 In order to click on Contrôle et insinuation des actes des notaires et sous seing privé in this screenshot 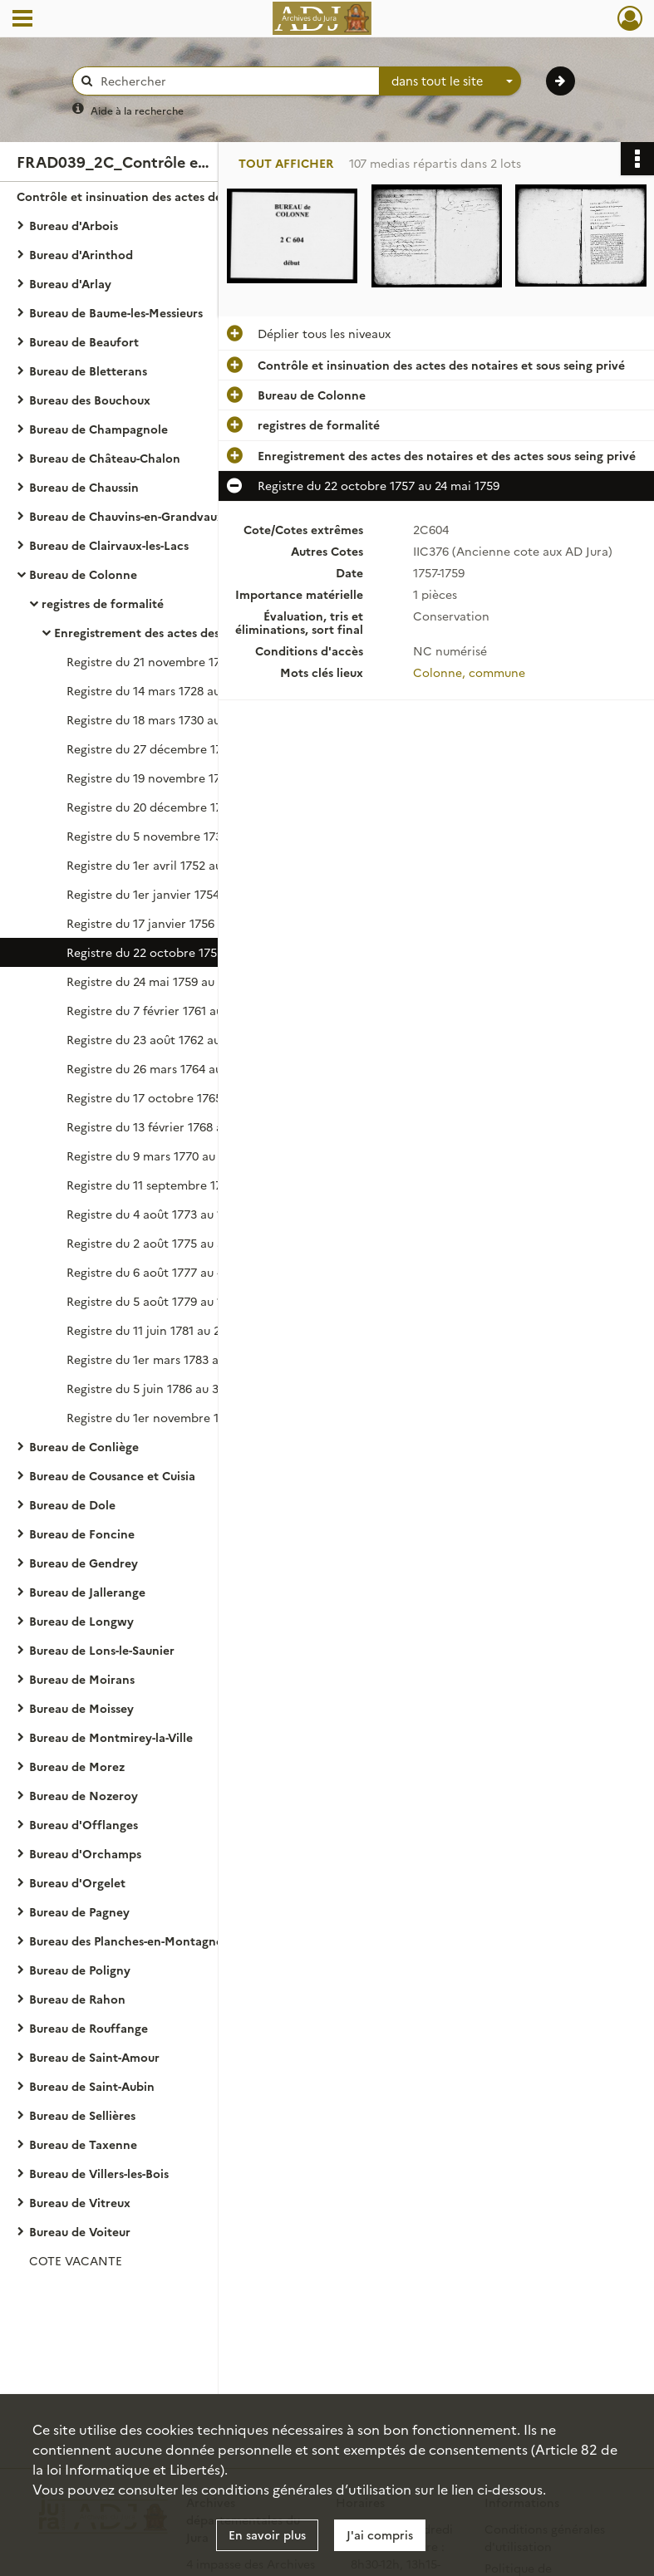, I will do `click(183, 196)`.